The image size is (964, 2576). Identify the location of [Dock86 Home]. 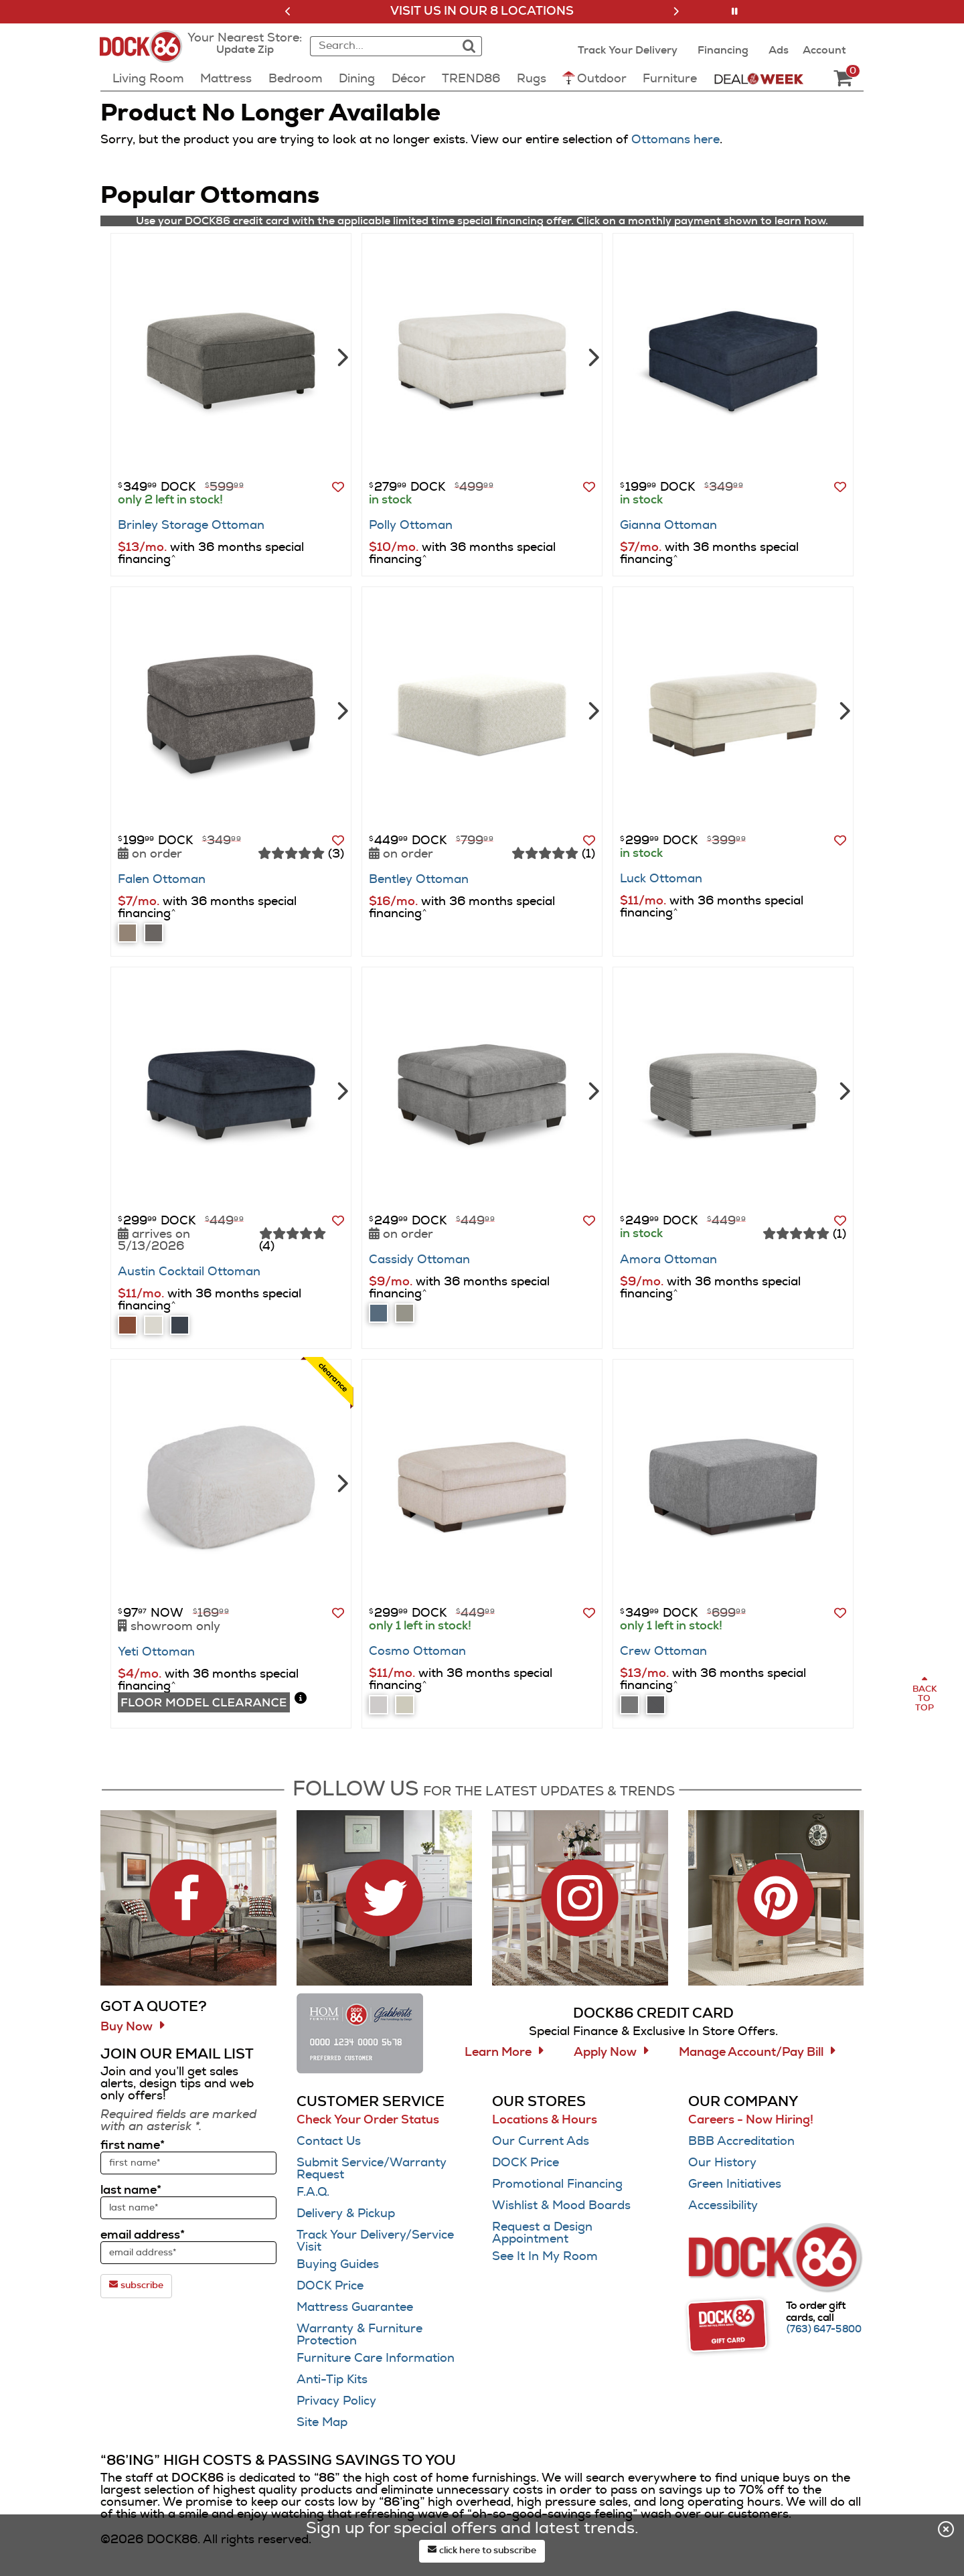
(144, 54).